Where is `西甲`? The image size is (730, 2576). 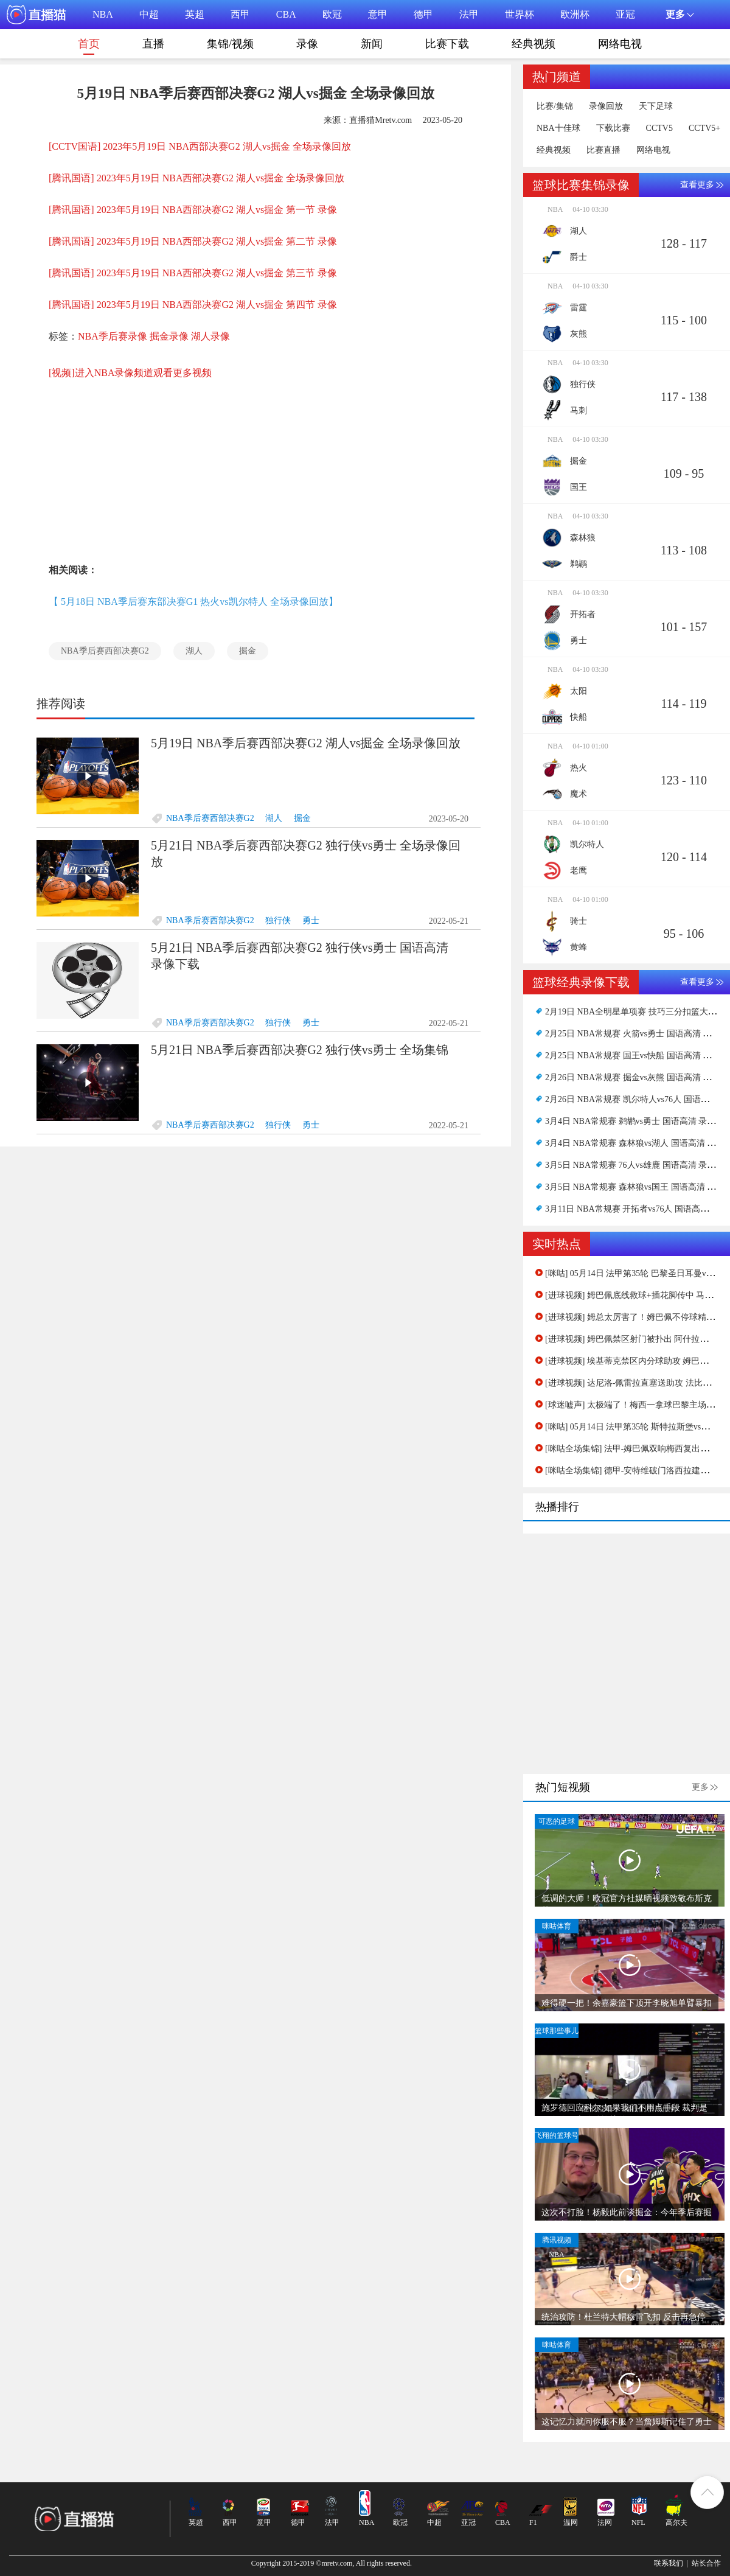
西甲 is located at coordinates (240, 14).